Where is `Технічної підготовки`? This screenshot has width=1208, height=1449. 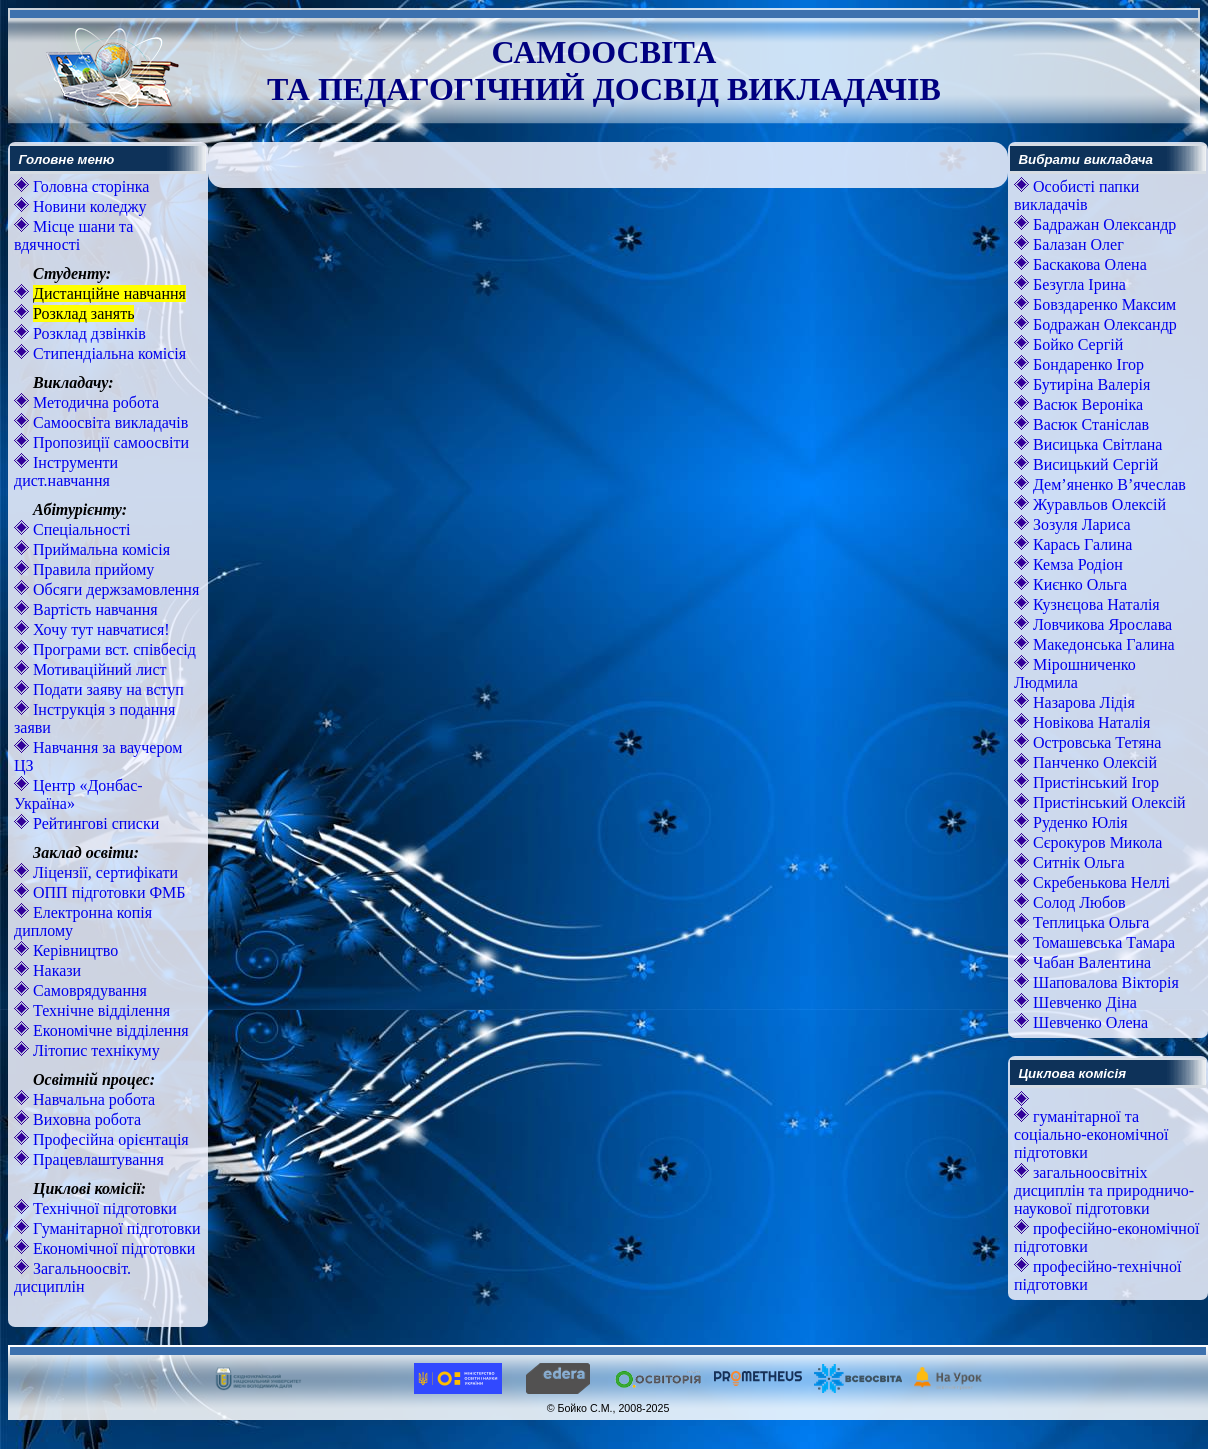
Технічної підготовки is located at coordinates (103, 1208).